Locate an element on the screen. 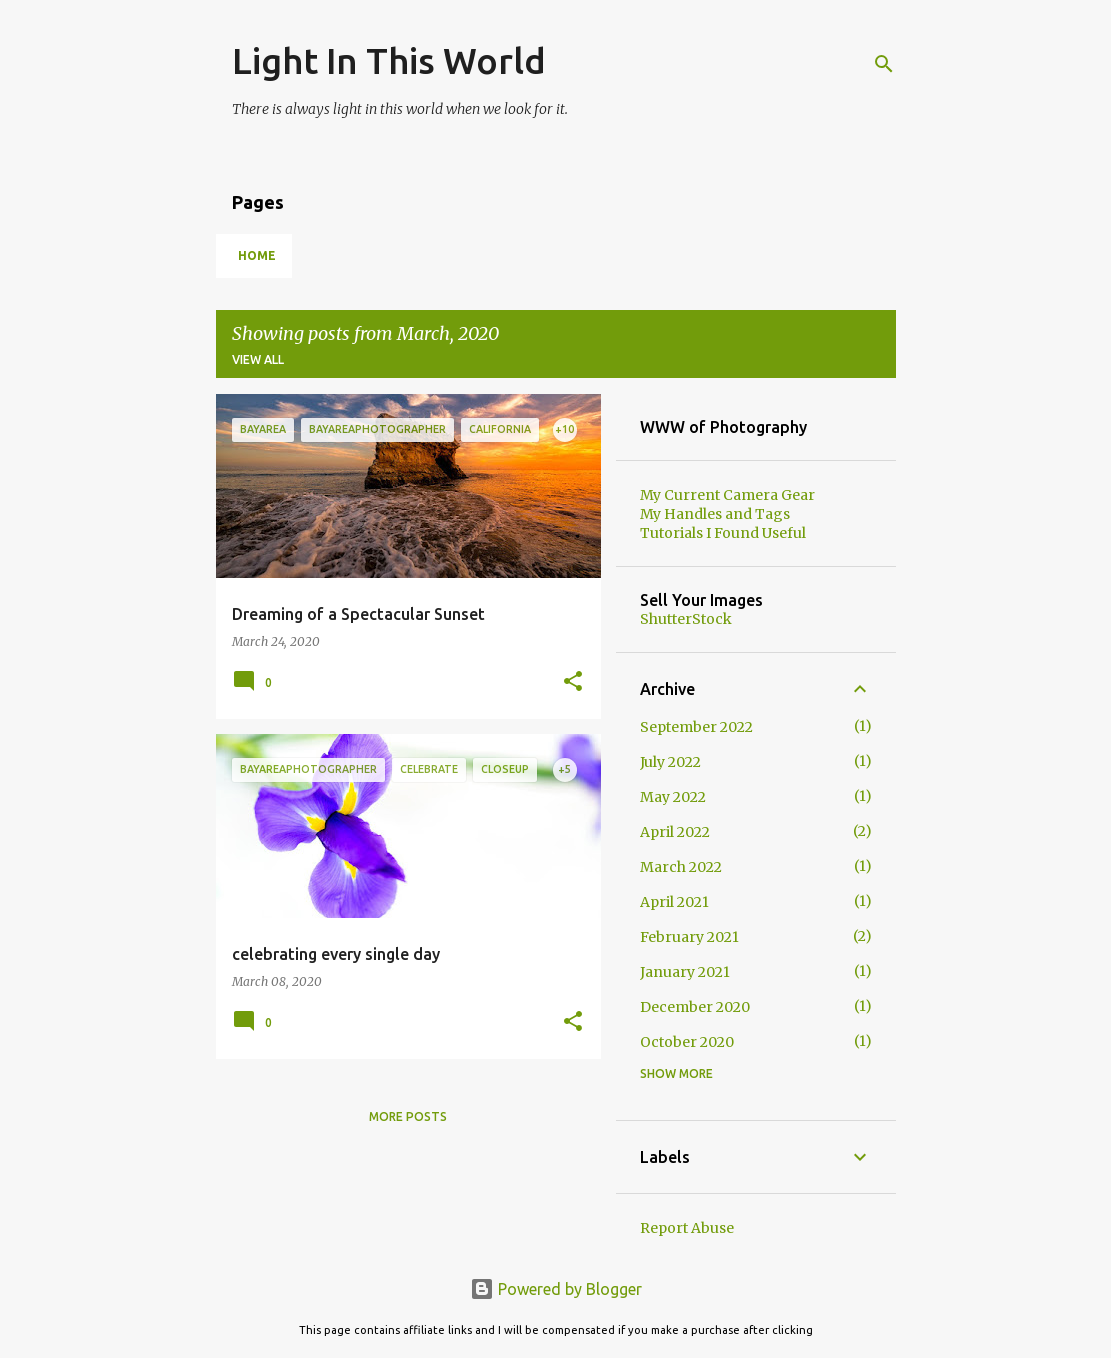  My Current Camera Gear is located at coordinates (727, 495).